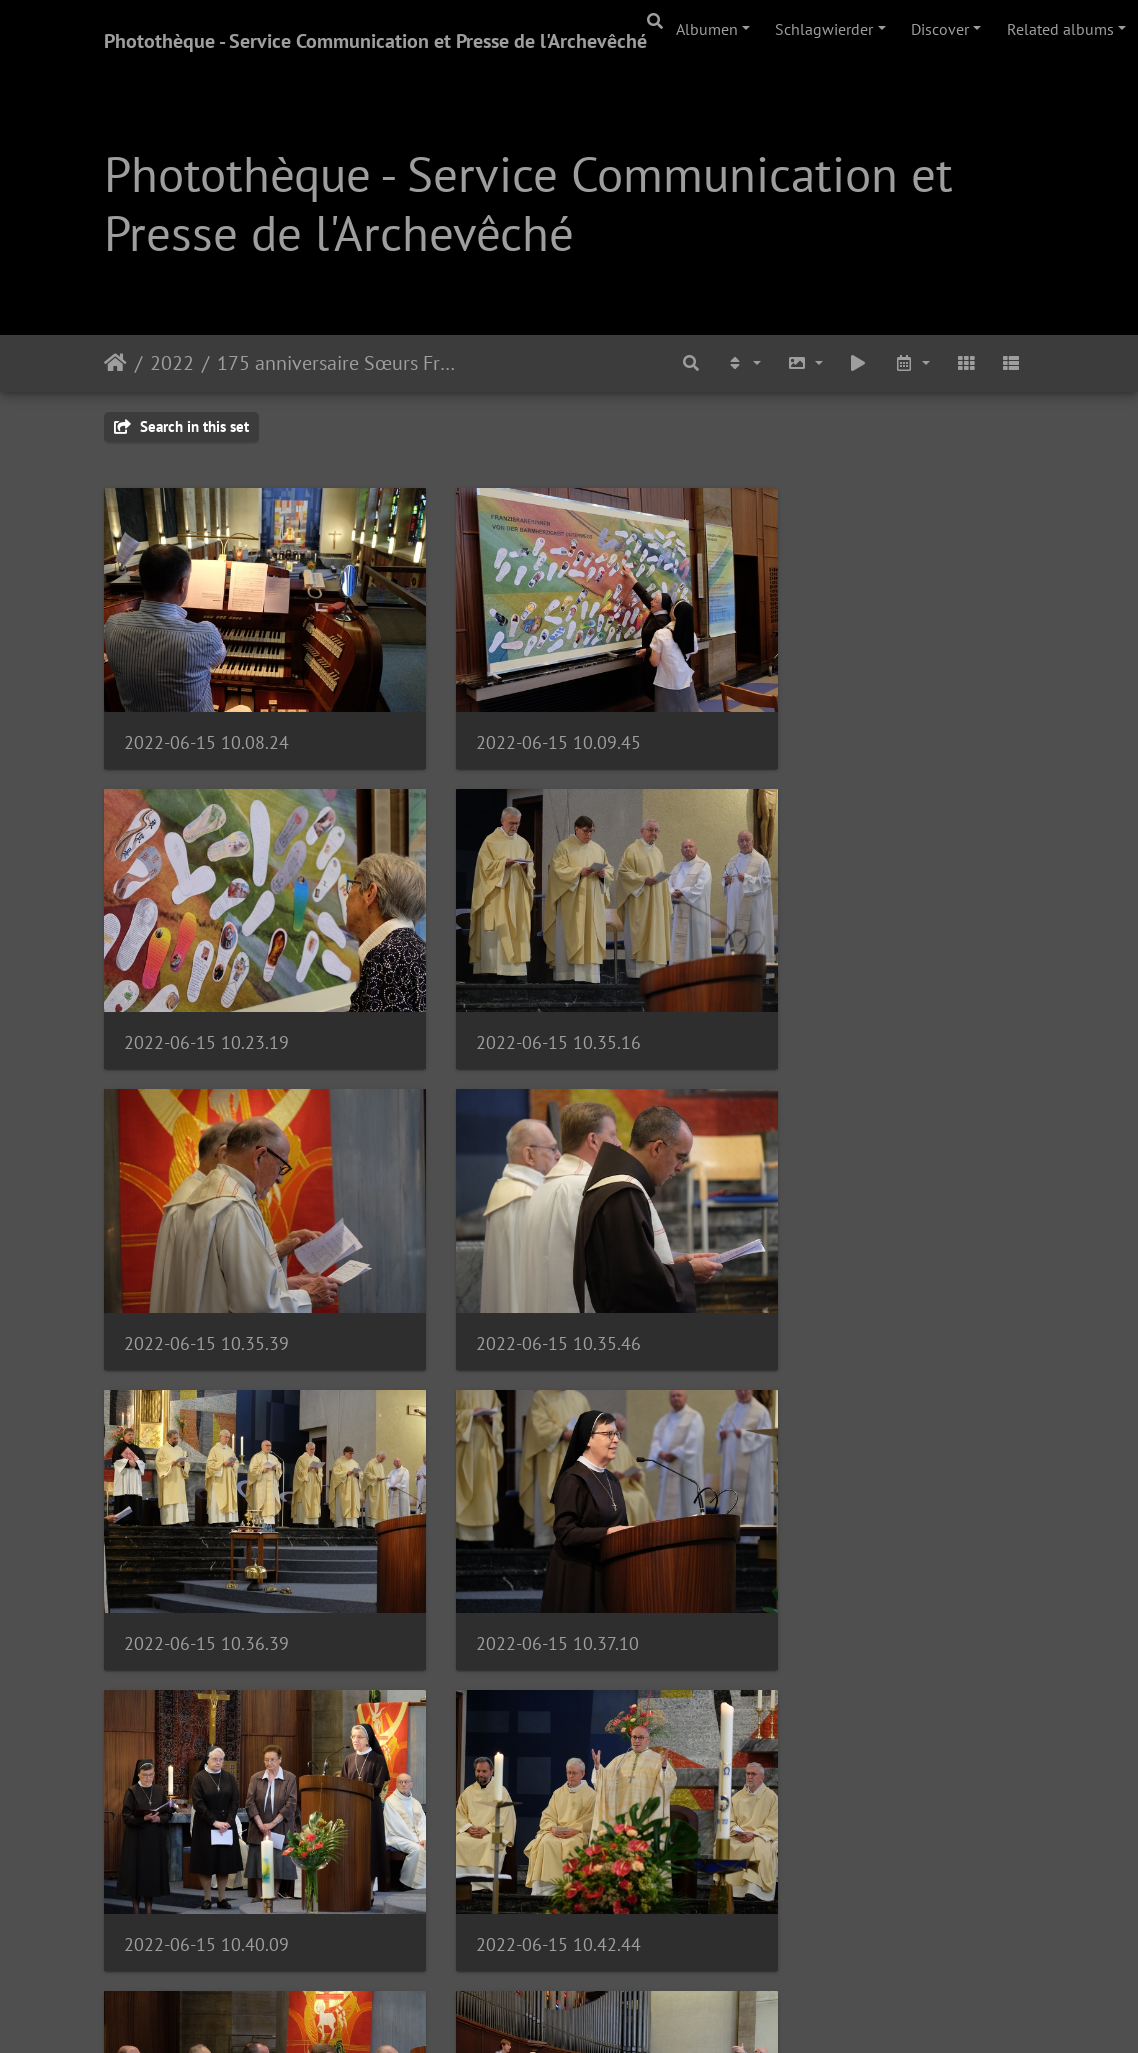 This screenshot has width=1138, height=2053. What do you see at coordinates (340, 363) in the screenshot?
I see `175 anniversaire Sœurs Franciscaines | 15.06.22` at bounding box center [340, 363].